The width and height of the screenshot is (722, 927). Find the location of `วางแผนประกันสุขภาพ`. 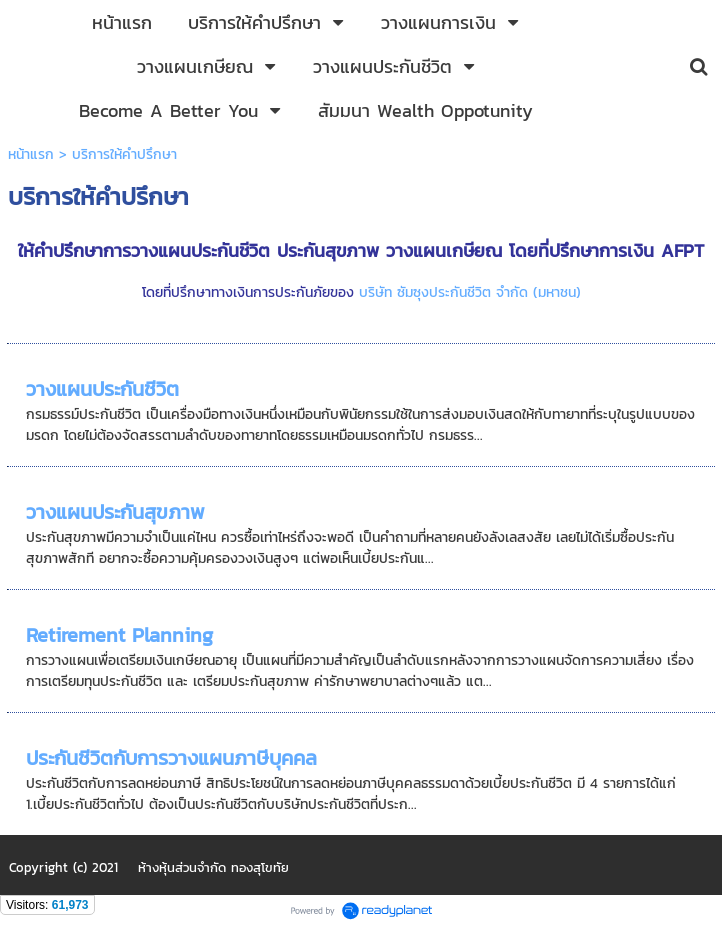

วางแผนประกันสุขภาพ is located at coordinates (115, 512).